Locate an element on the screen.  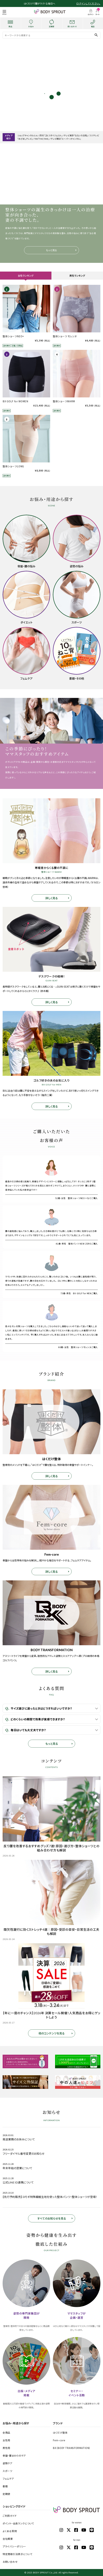
プライバシーポリシー is located at coordinates (14, 2546).